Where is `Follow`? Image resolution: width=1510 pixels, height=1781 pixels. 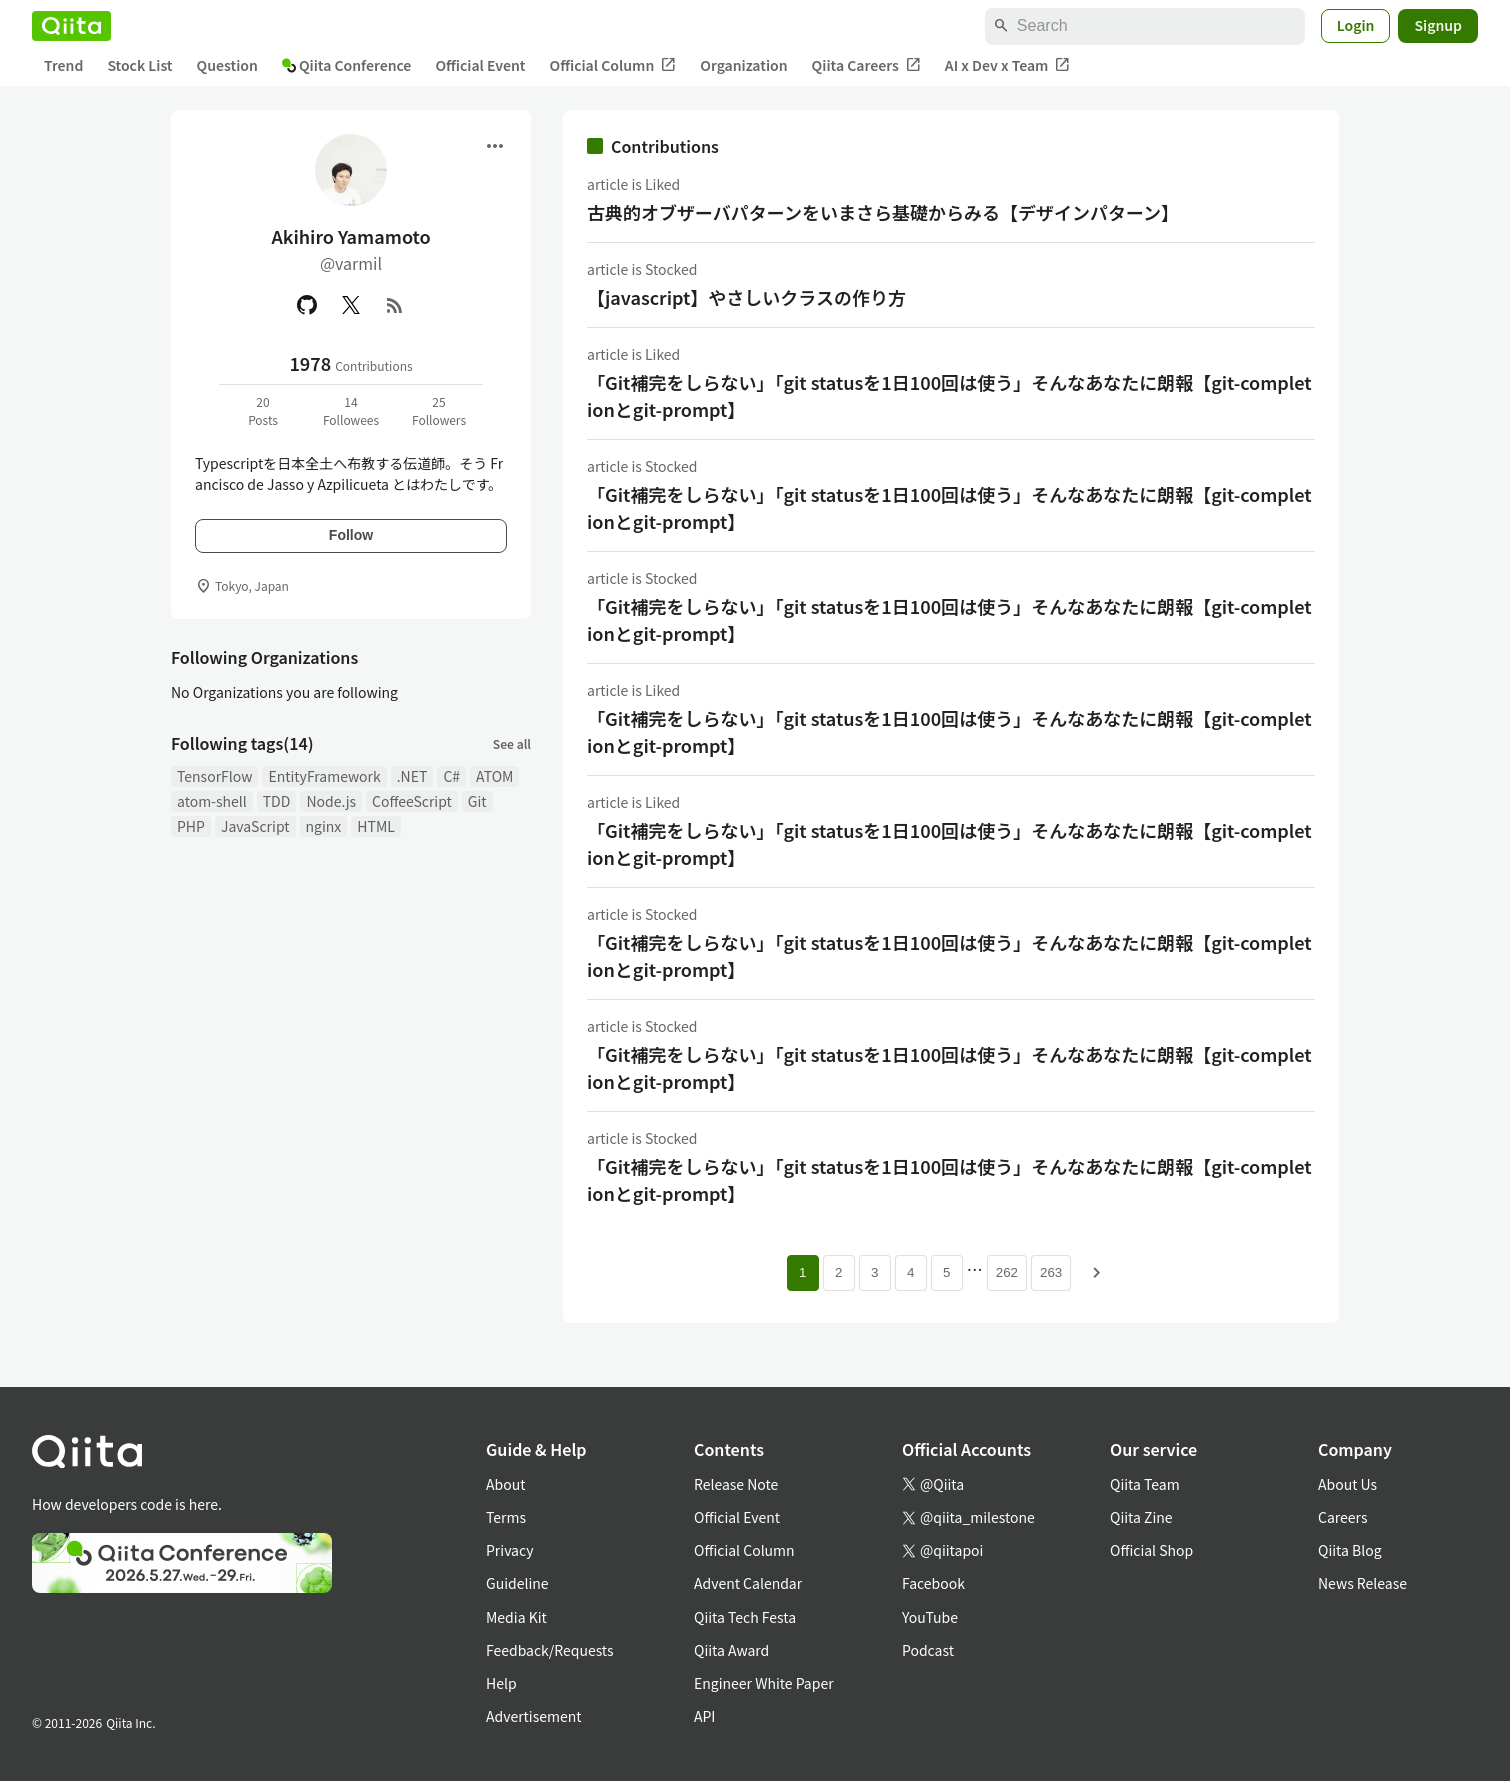
Follow is located at coordinates (351, 535).